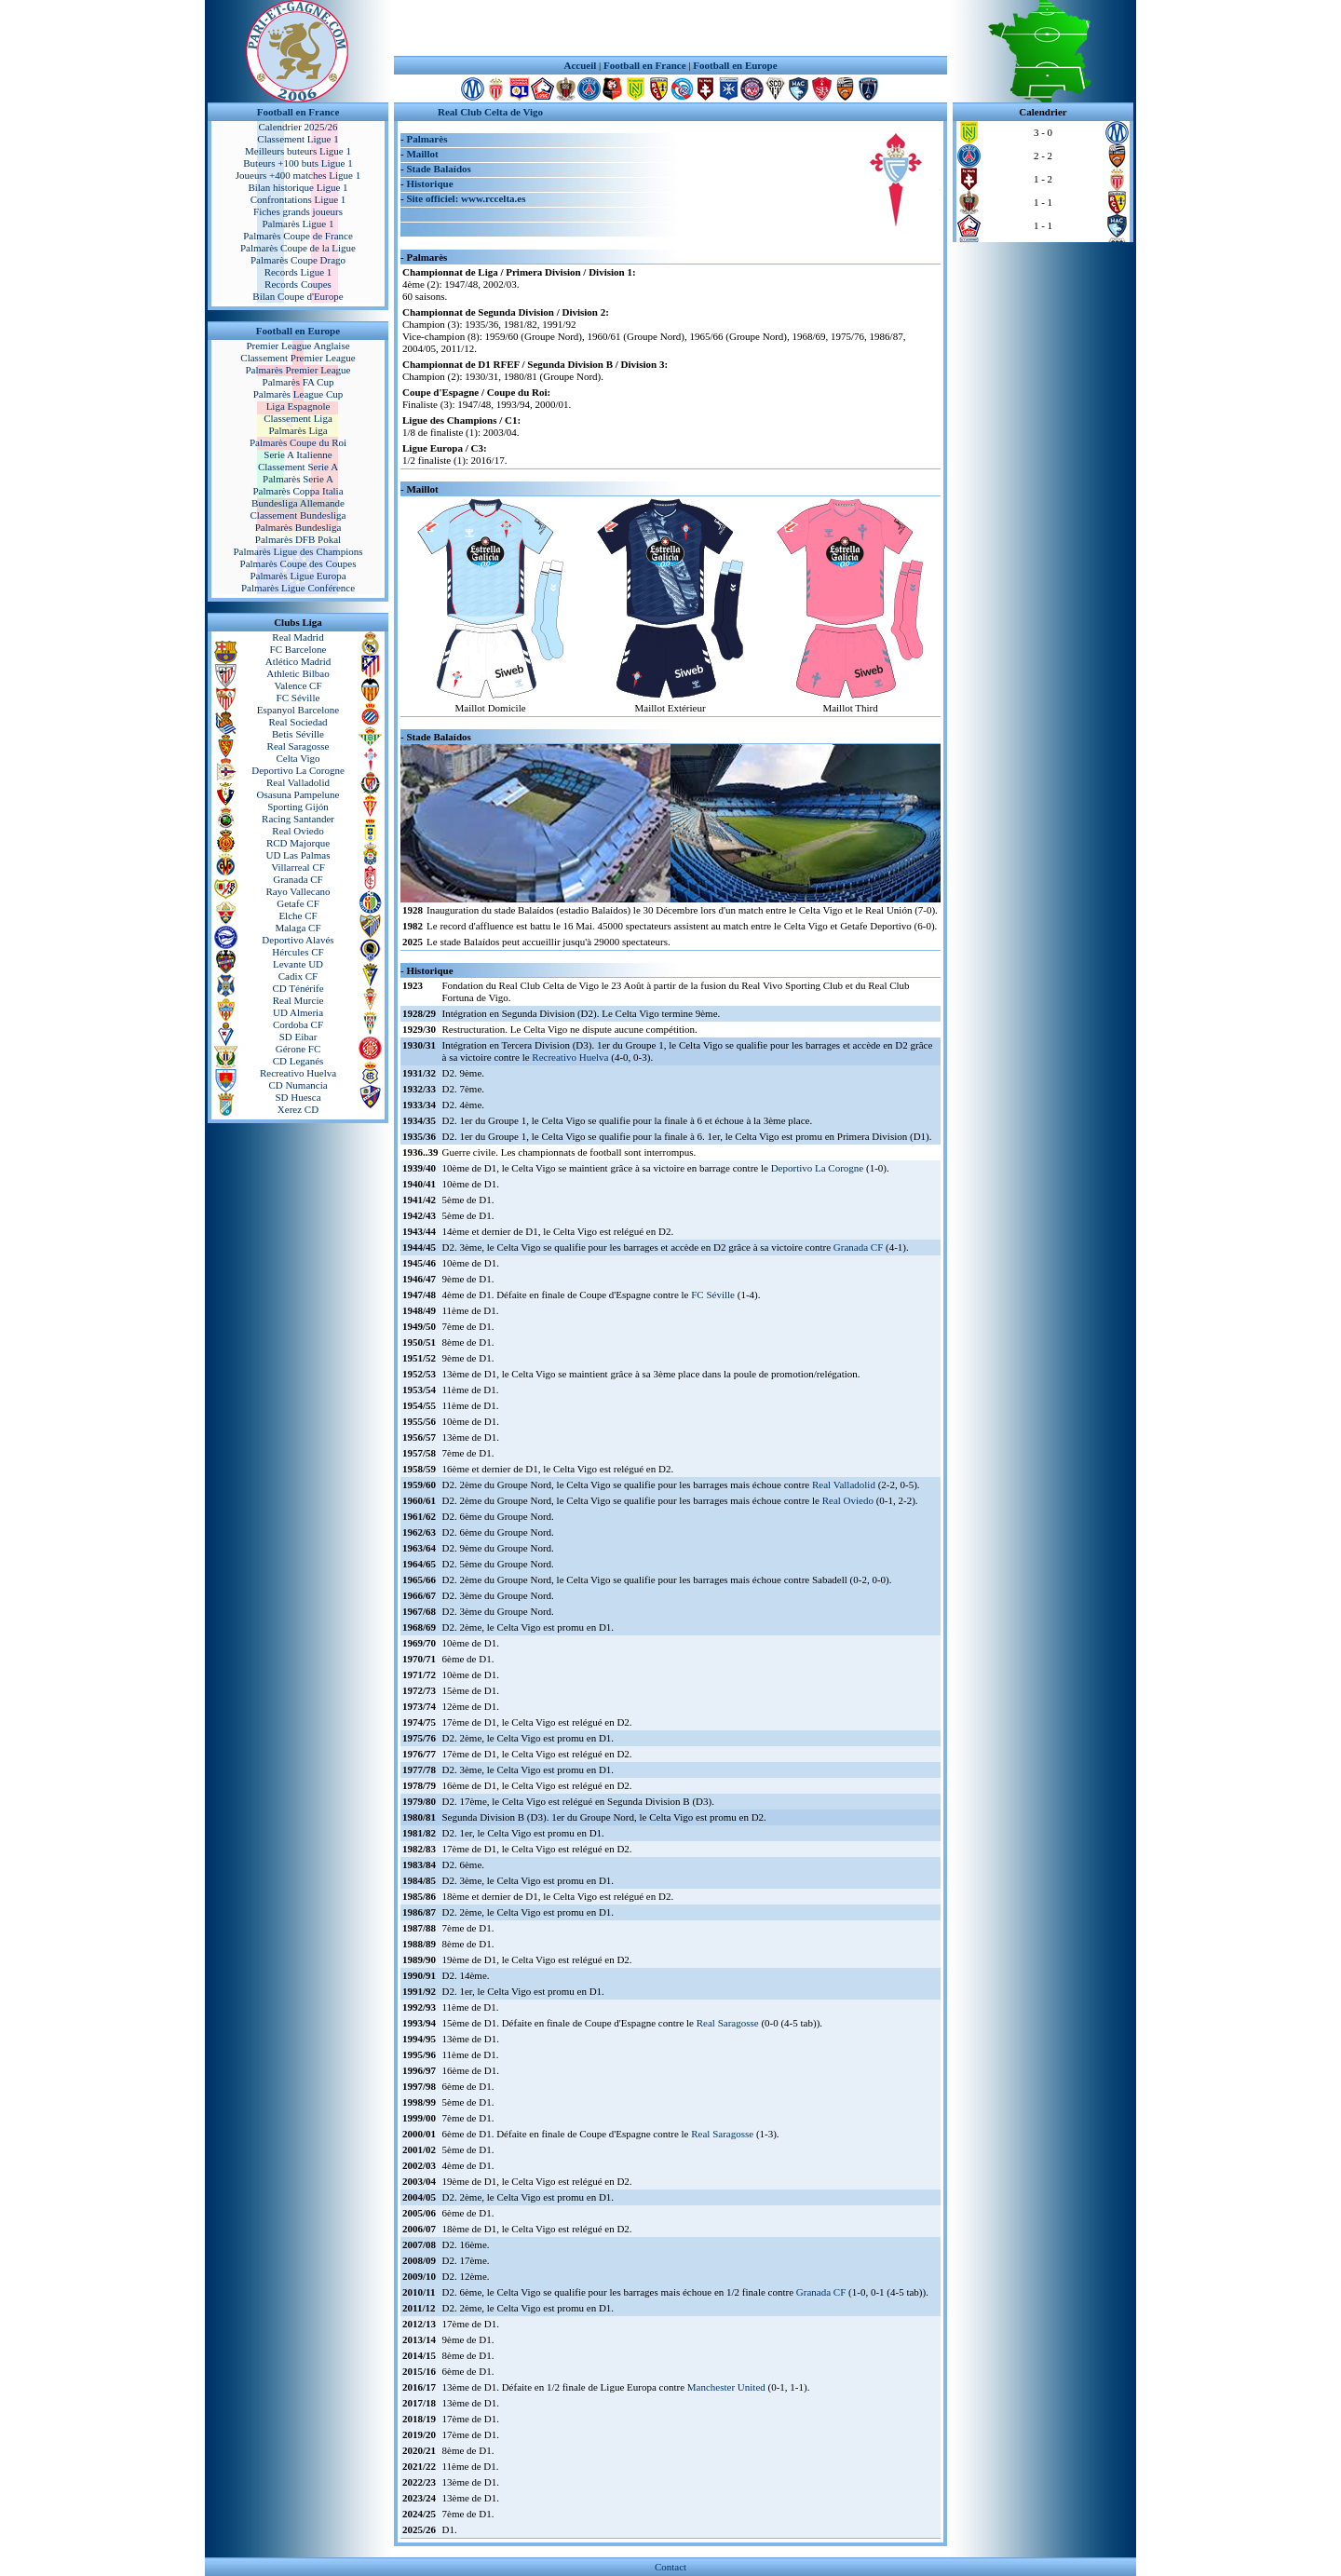 This screenshot has width=1341, height=2576. What do you see at coordinates (298, 963) in the screenshot?
I see `Levante UD` at bounding box center [298, 963].